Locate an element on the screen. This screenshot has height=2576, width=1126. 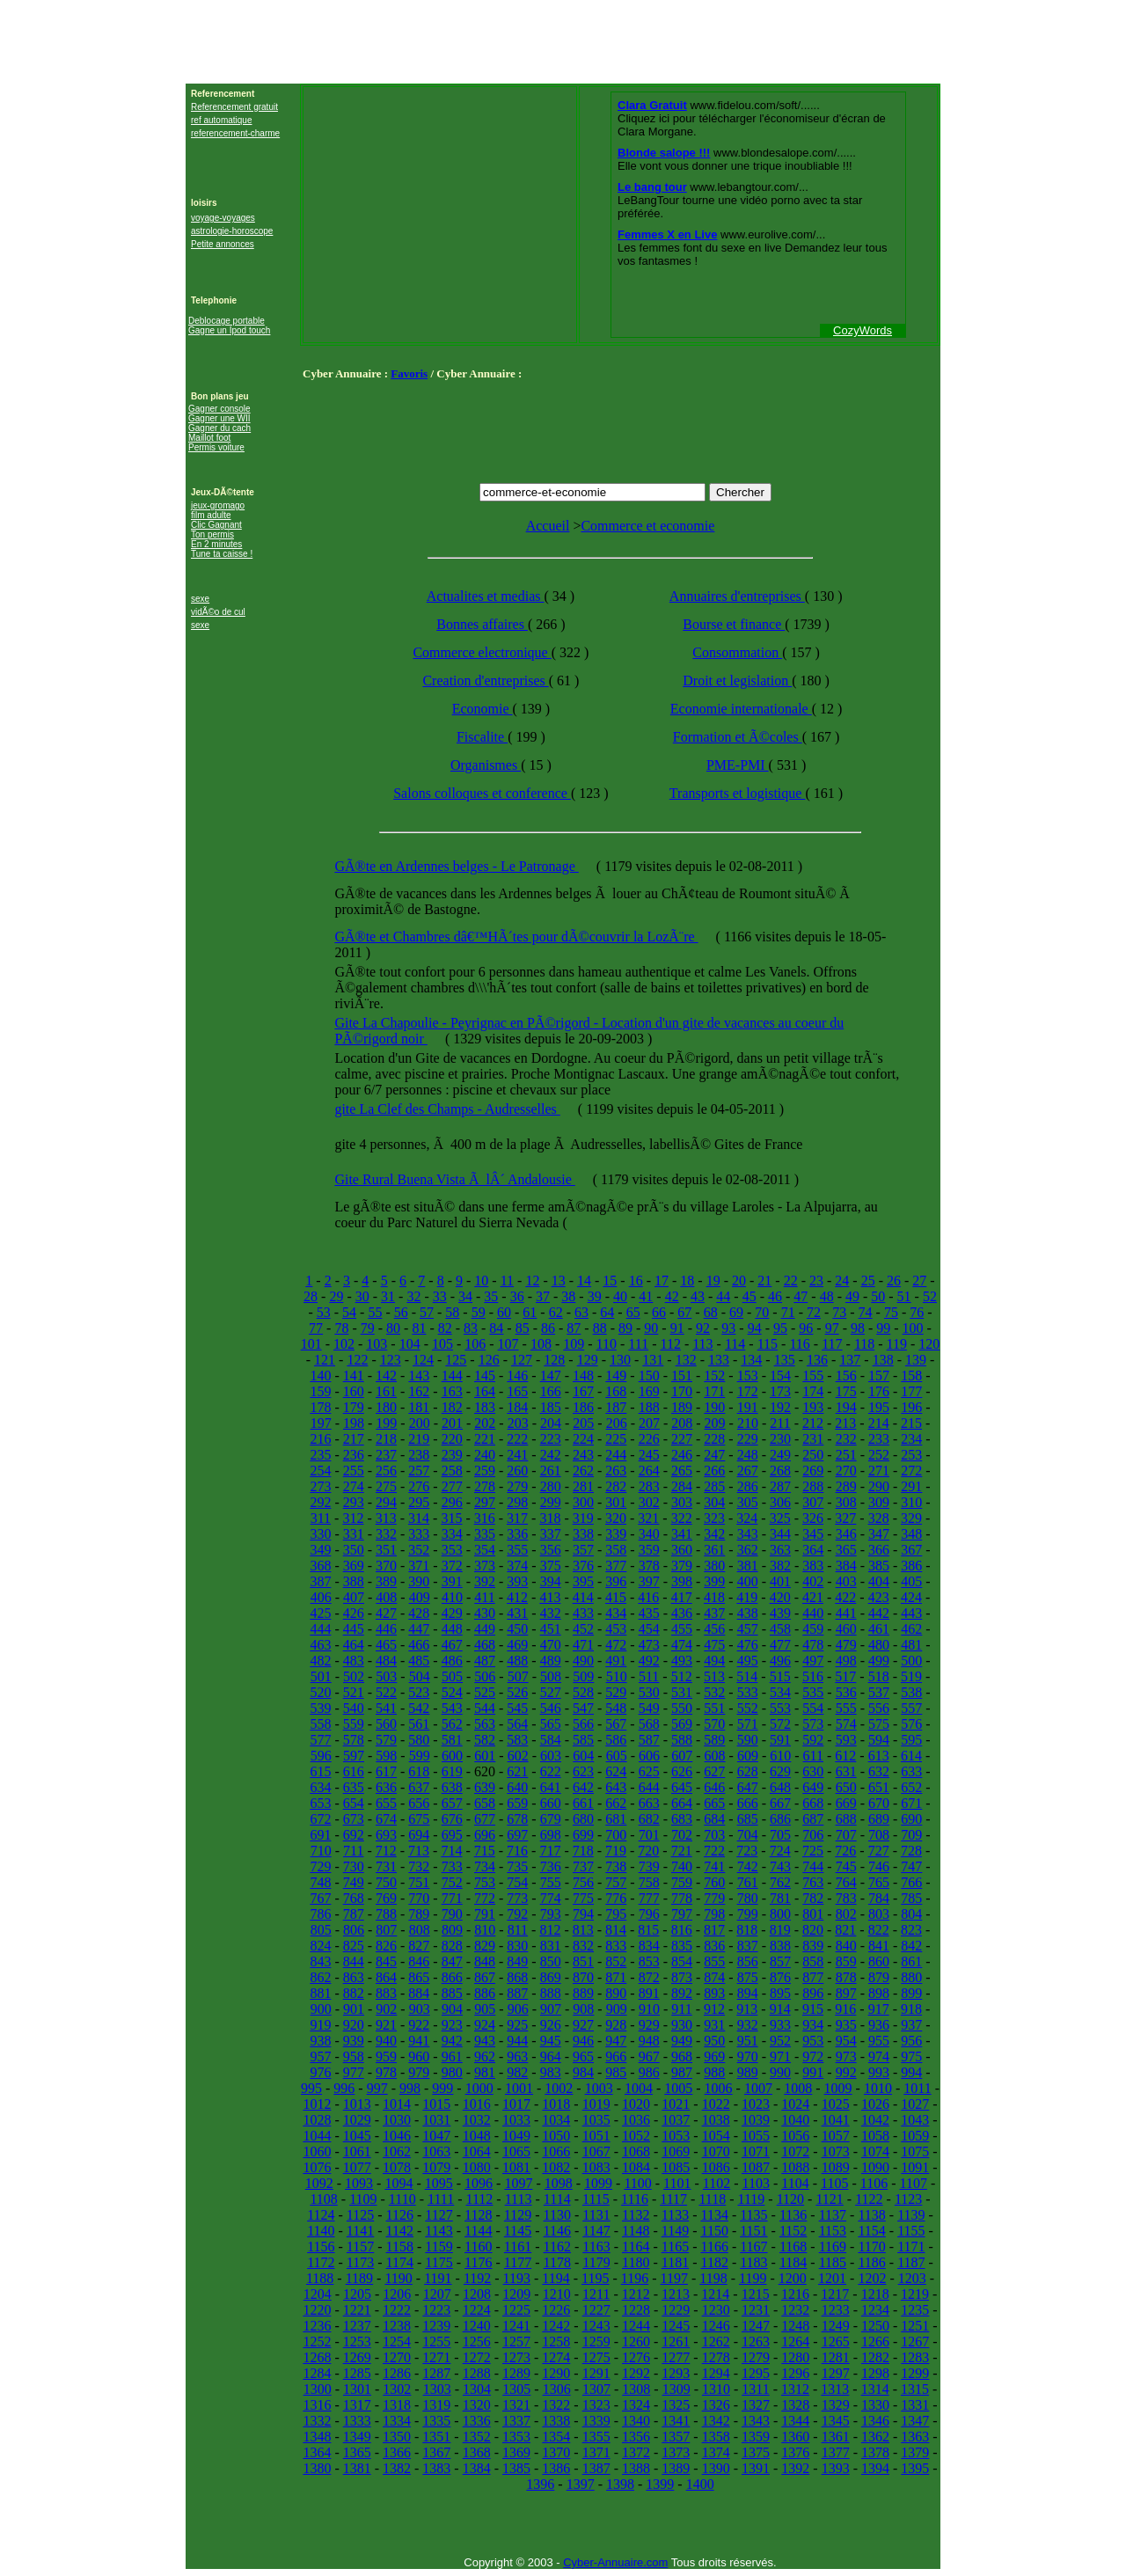
923 is located at coordinates (452, 2024).